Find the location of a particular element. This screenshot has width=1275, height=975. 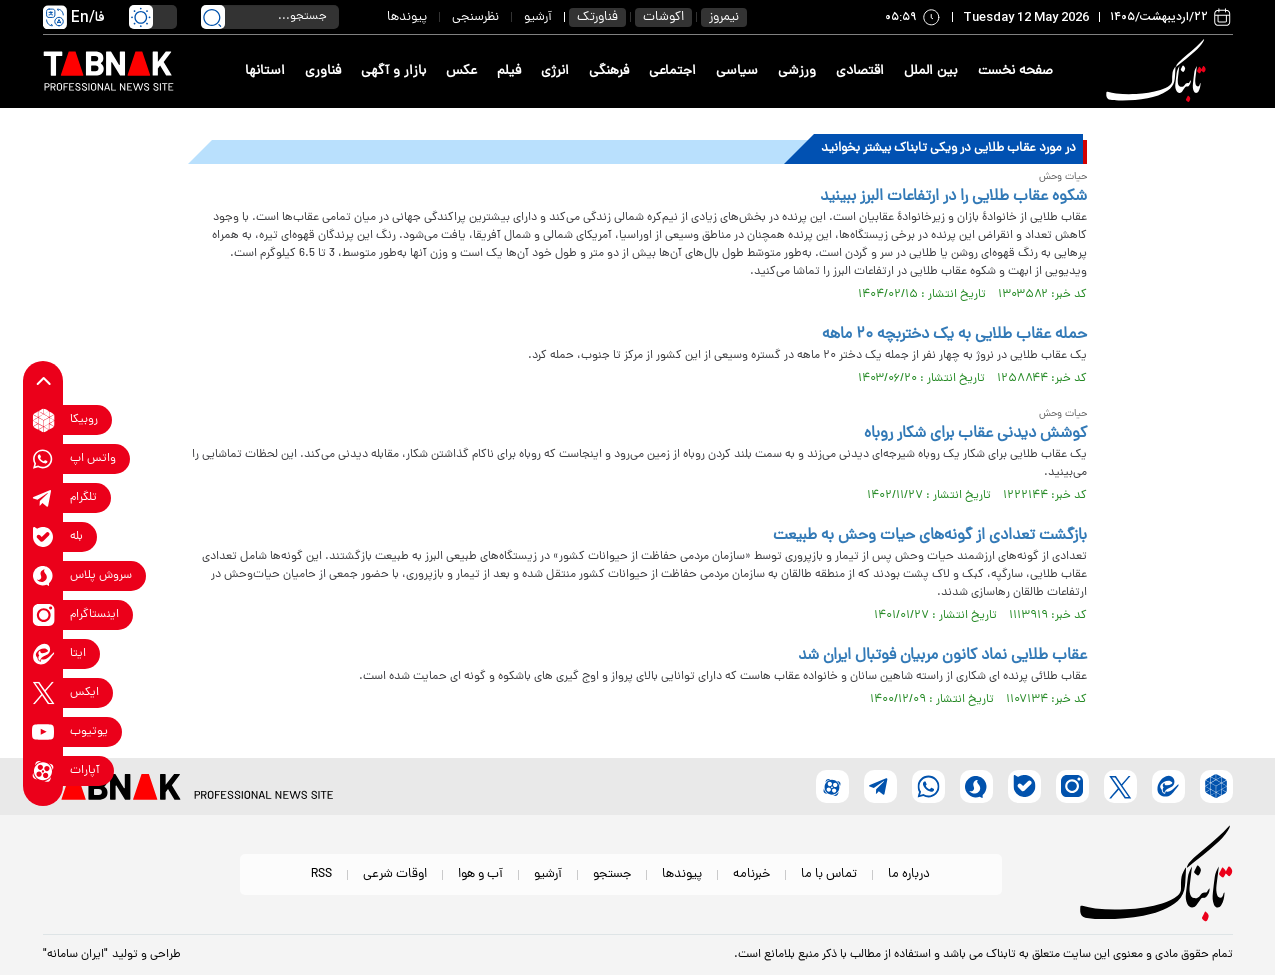

[search link] is located at coordinates (213, 17).